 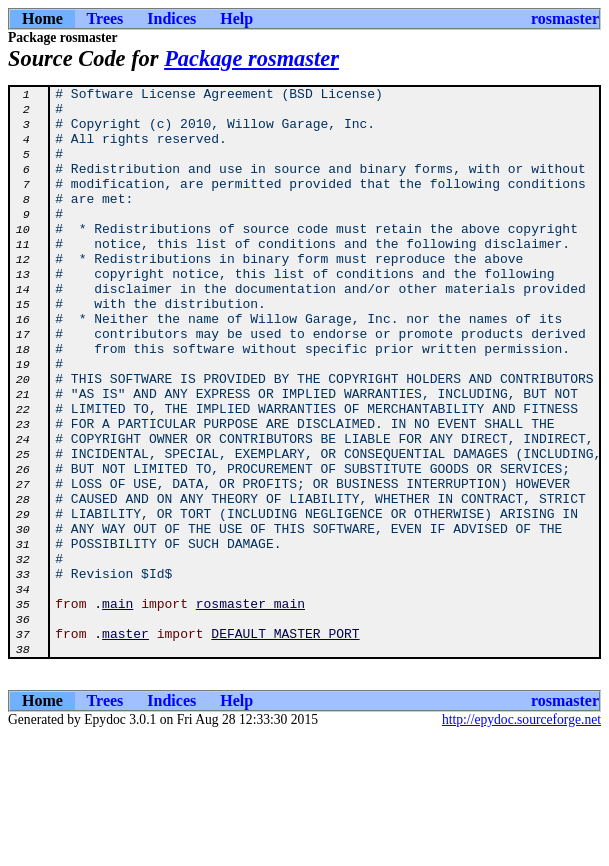 What do you see at coordinates (171, 18) in the screenshot?
I see `Indices` at bounding box center [171, 18].